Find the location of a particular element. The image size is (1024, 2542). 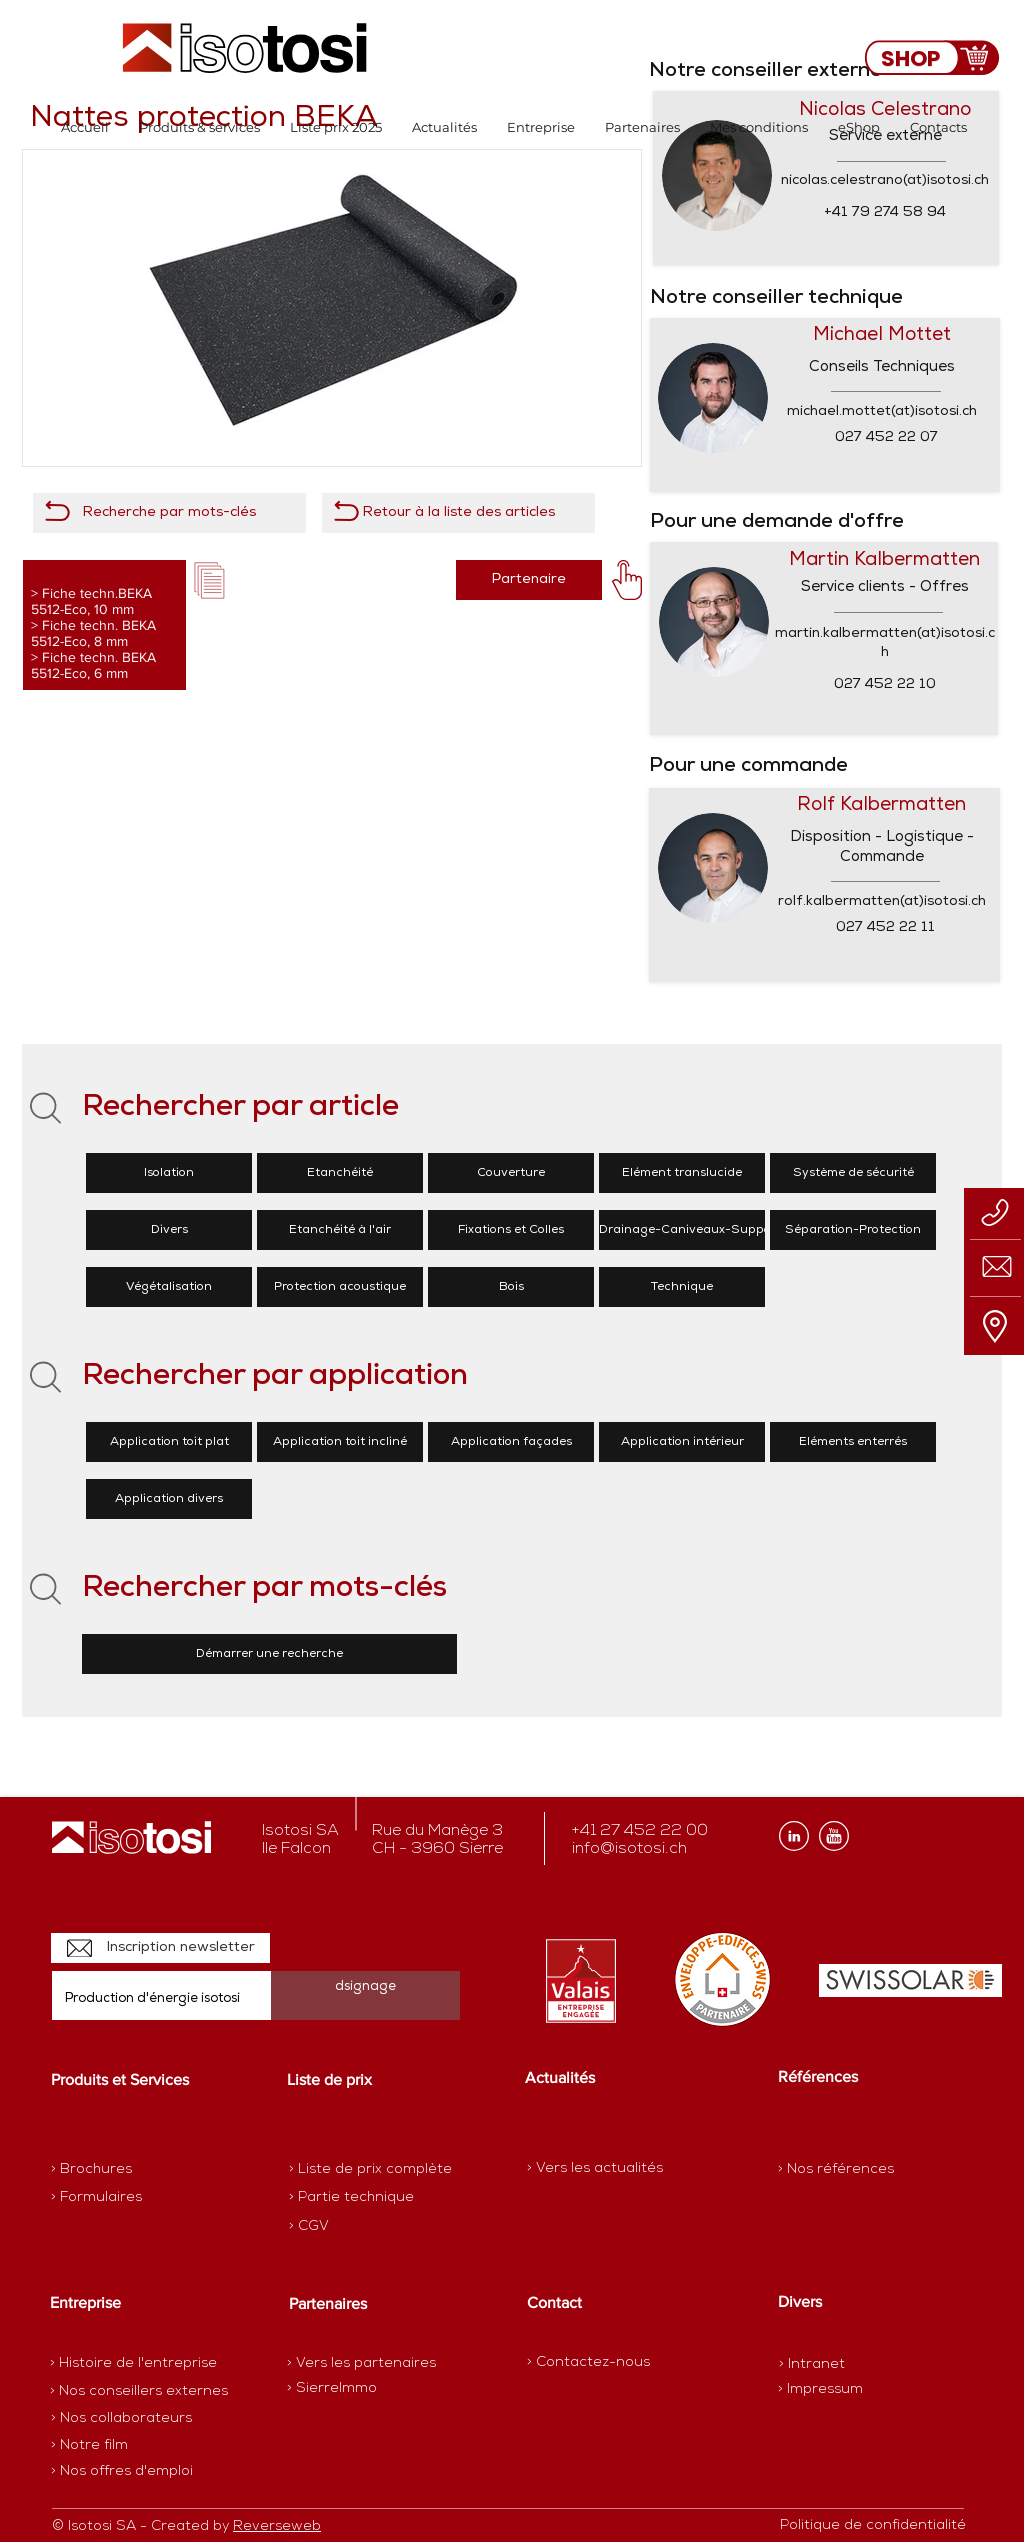

[> Partie technique] is located at coordinates (359, 2198).